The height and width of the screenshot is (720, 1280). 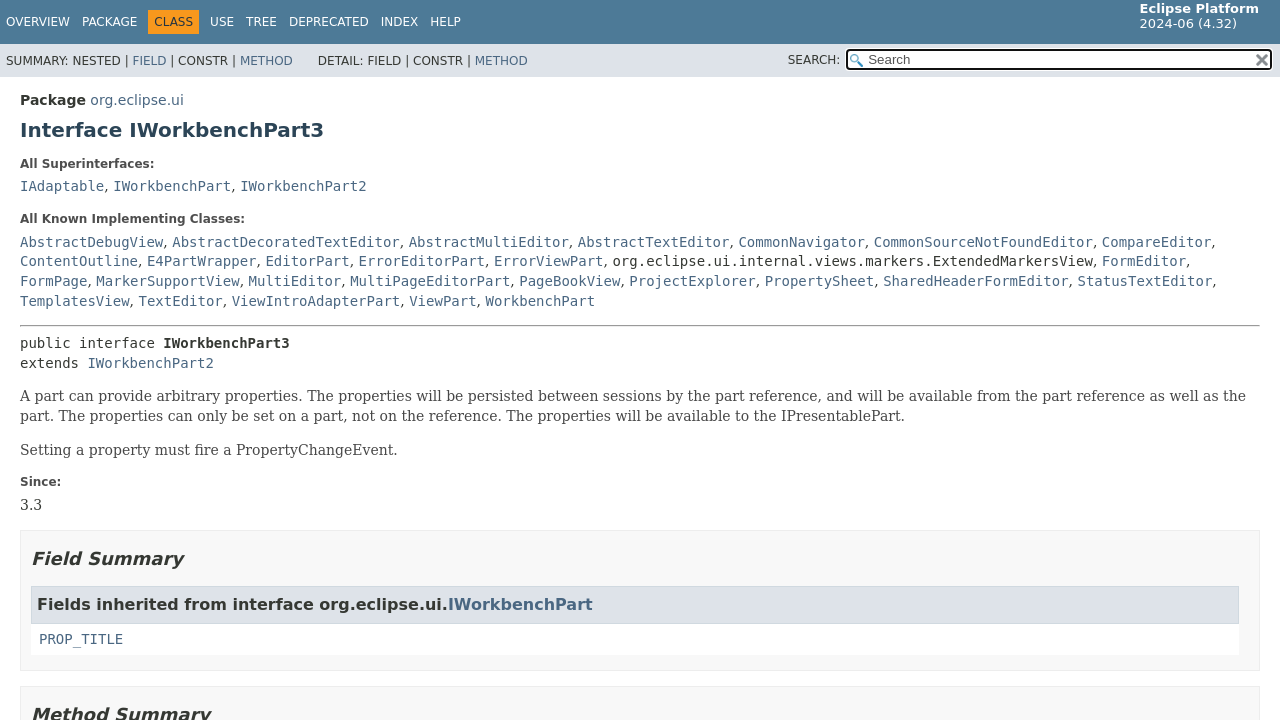 What do you see at coordinates (316, 301) in the screenshot?
I see `ViewIntroAdapterPart` at bounding box center [316, 301].